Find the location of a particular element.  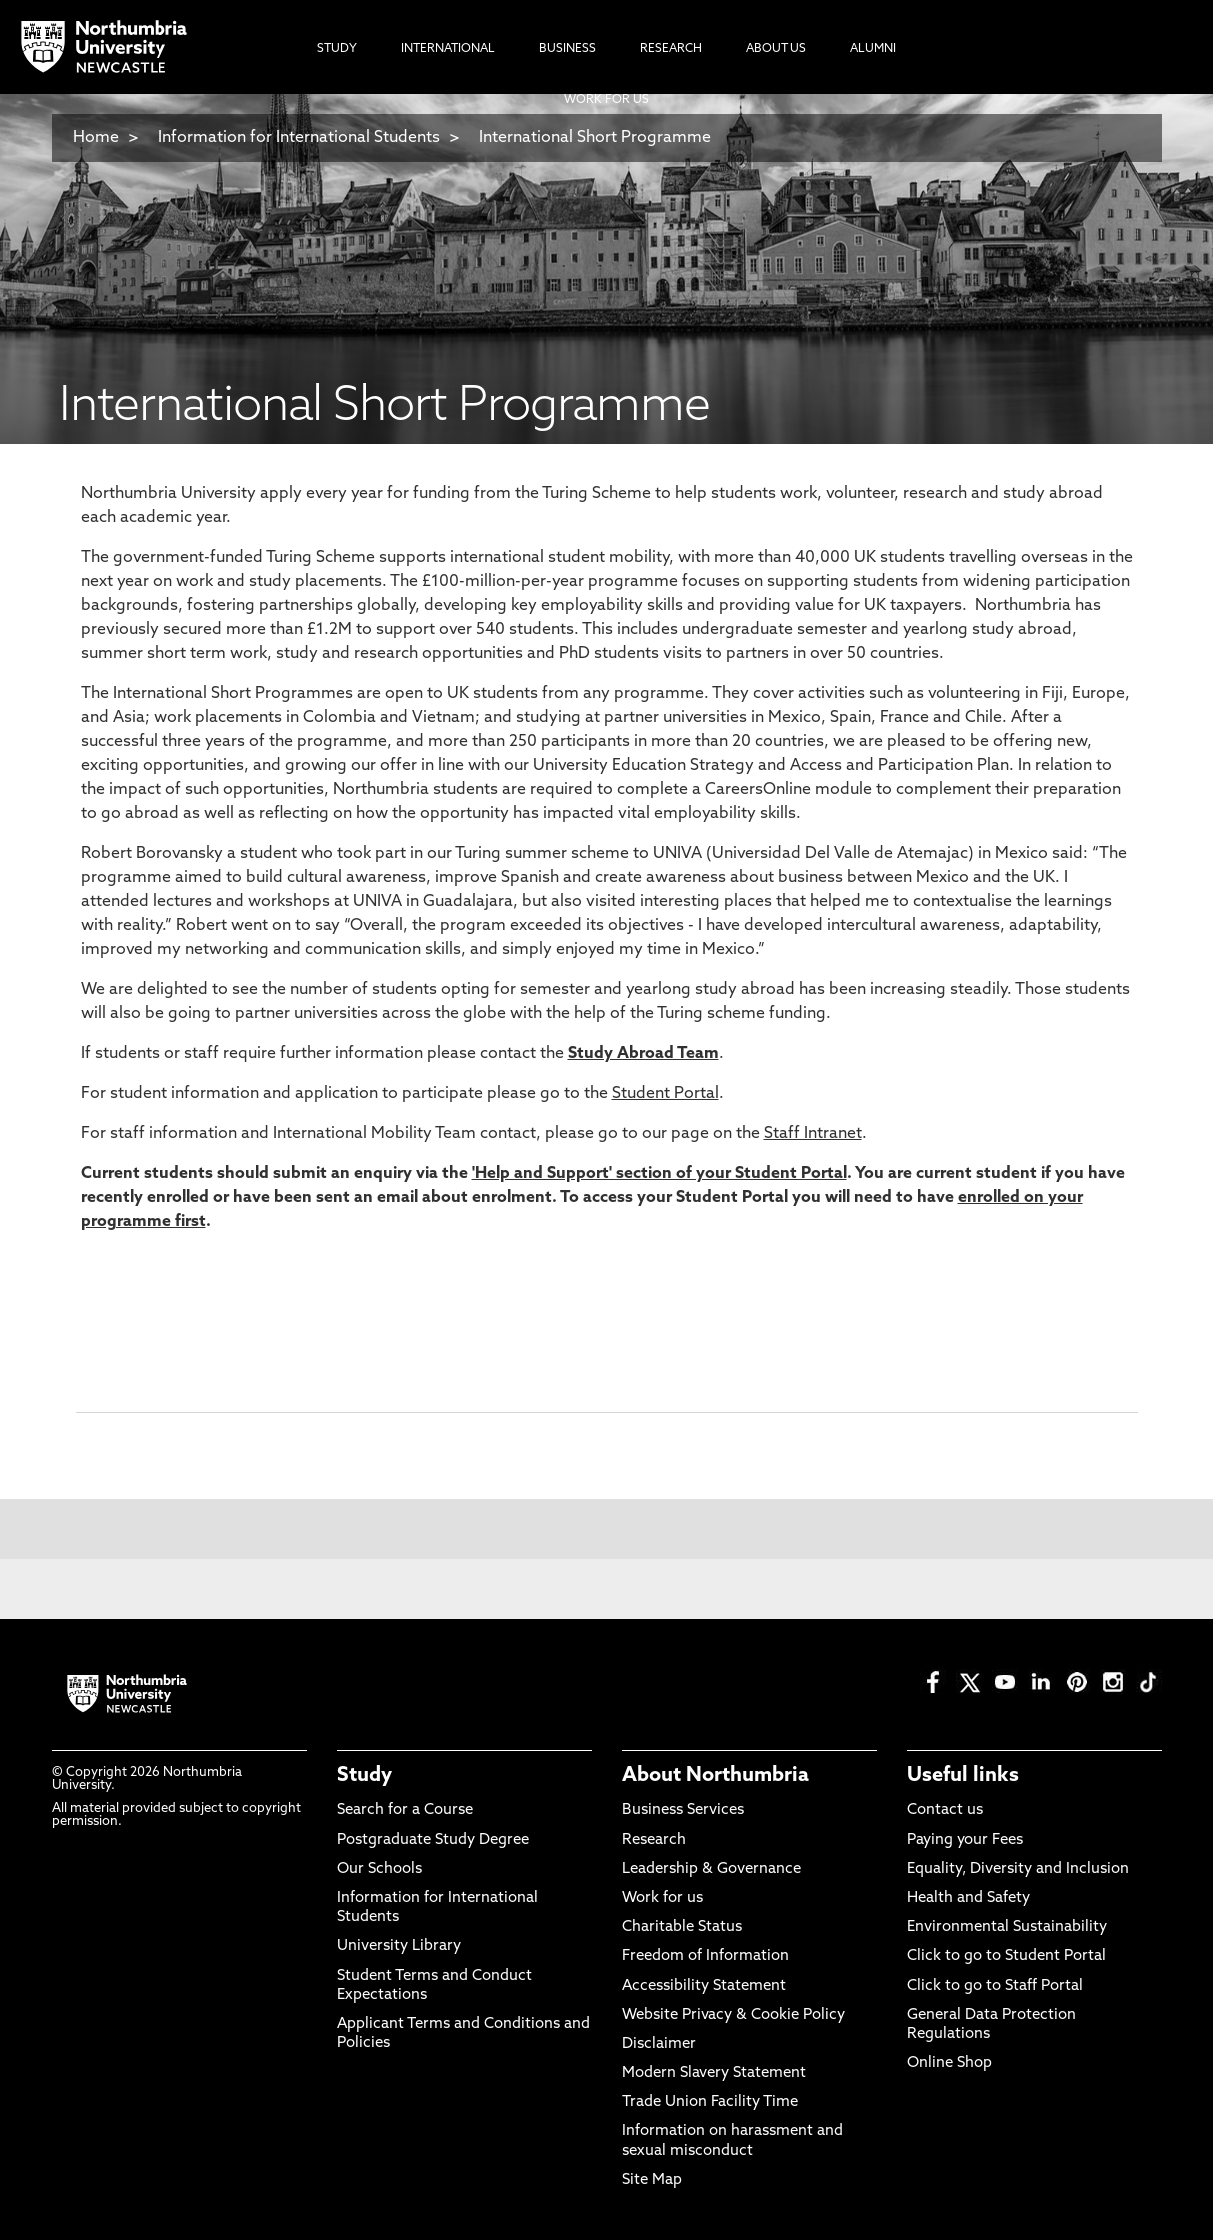

Trade Union Facility Time is located at coordinates (710, 2102).